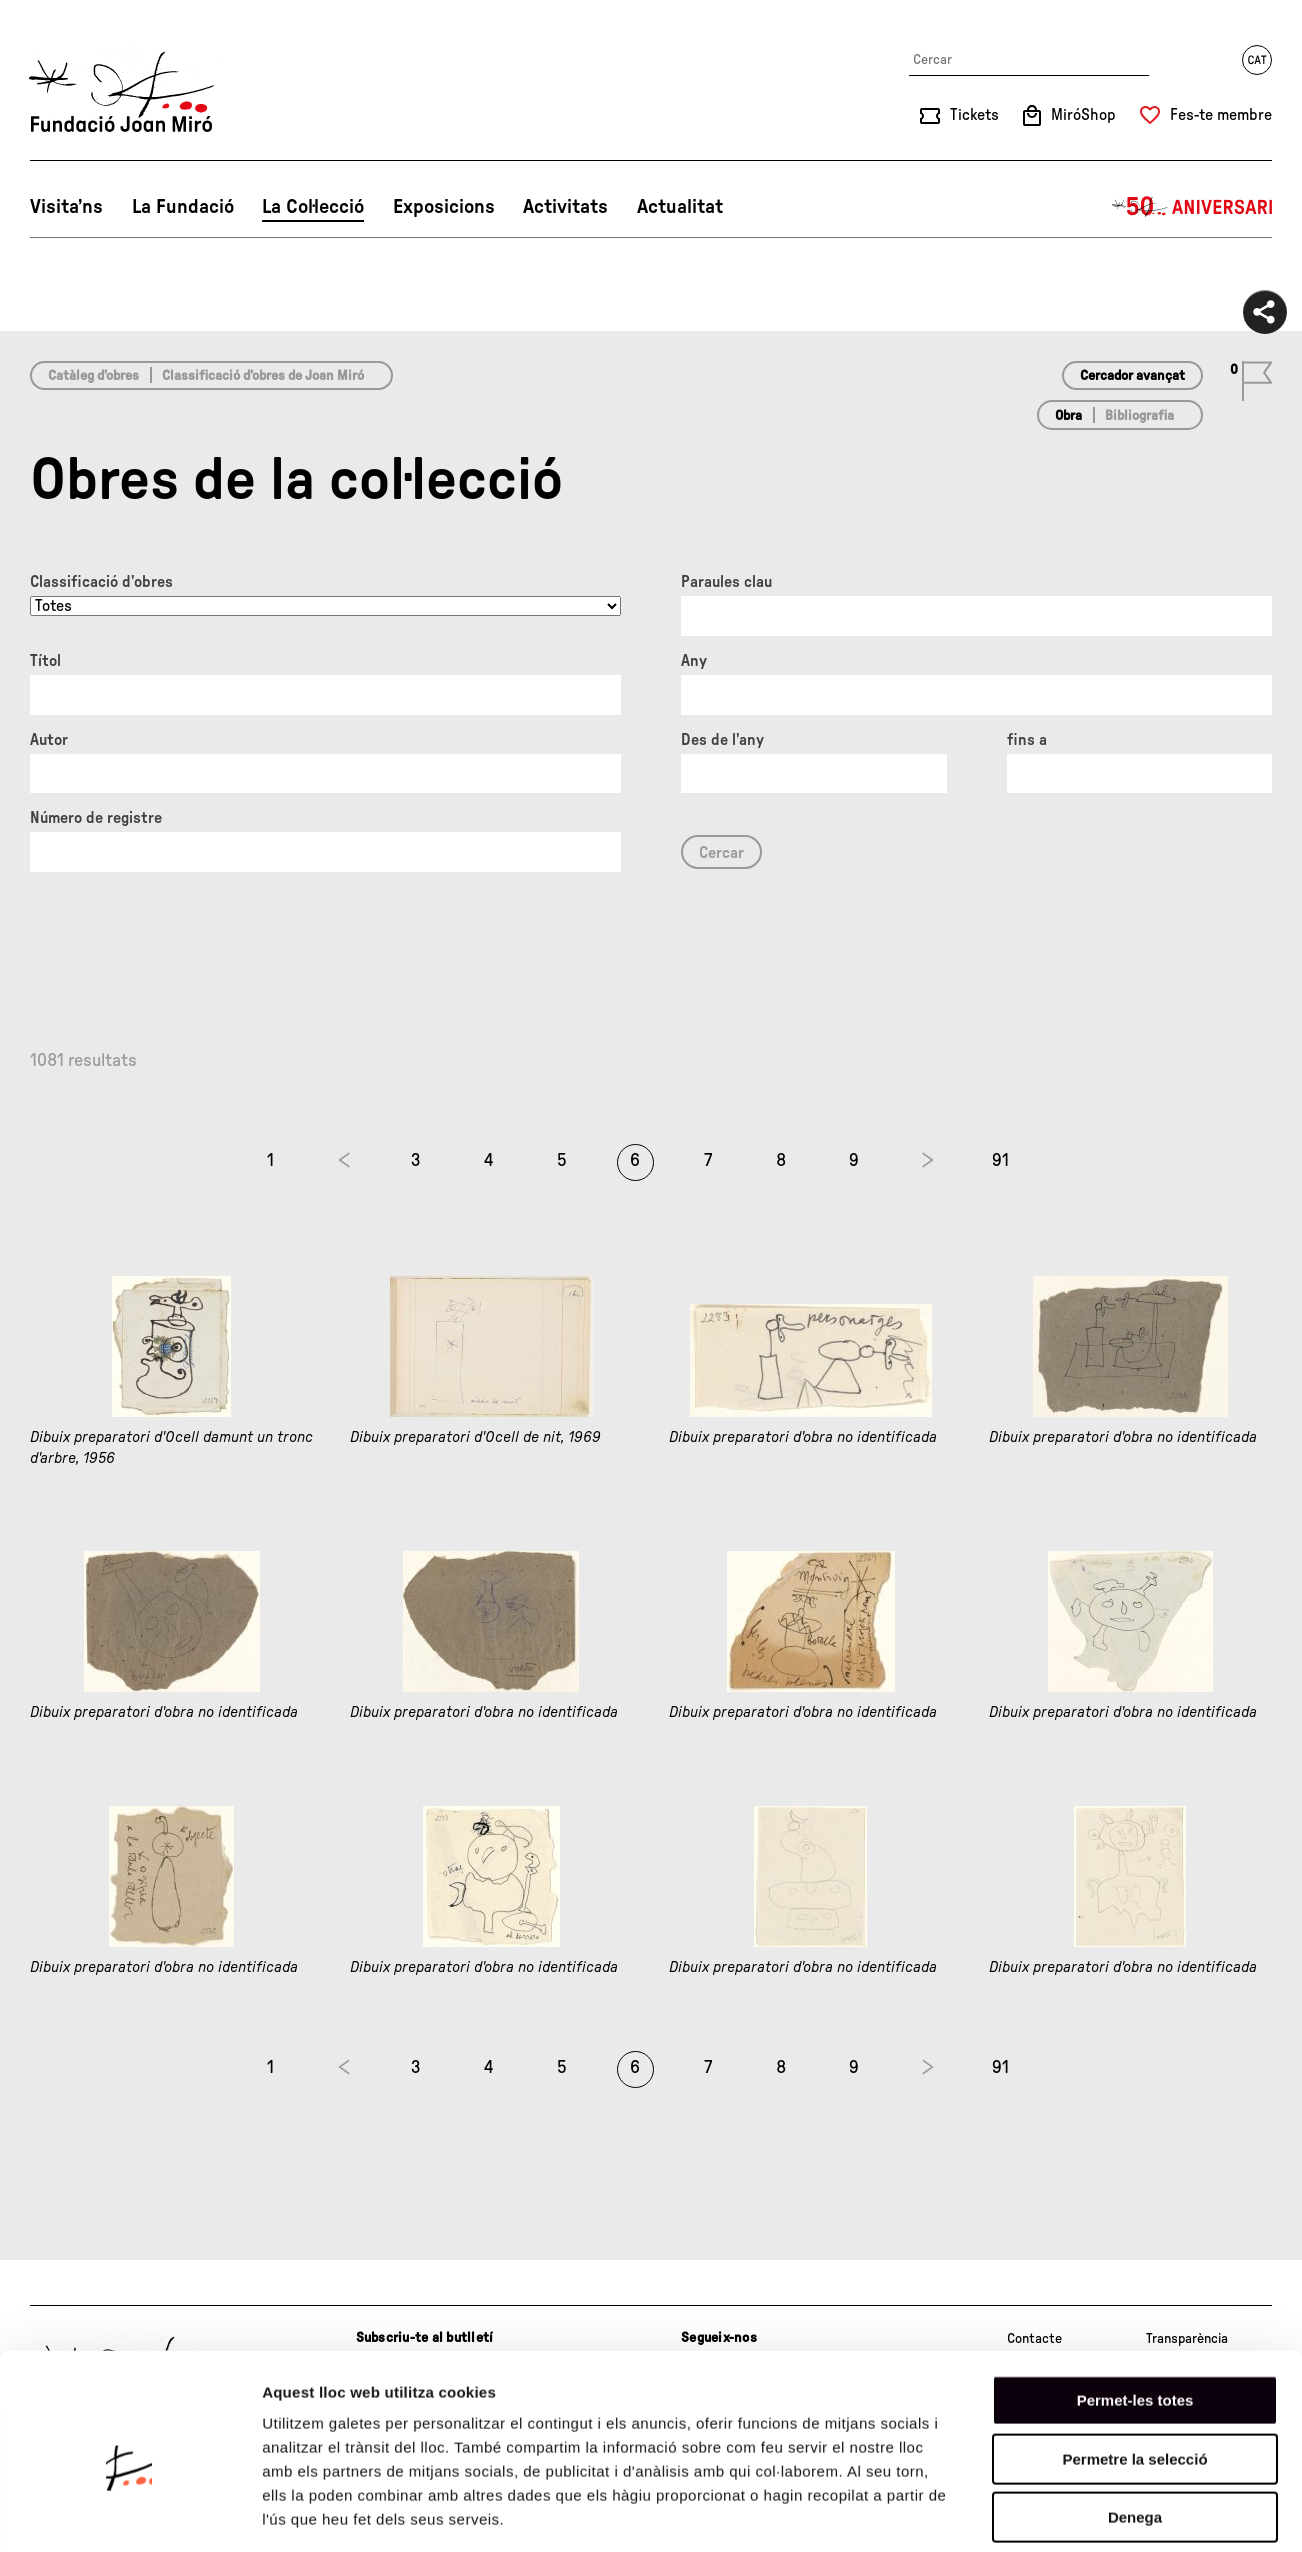 This screenshot has height=2552, width=1302. I want to click on Paraules clau, so click(726, 582).